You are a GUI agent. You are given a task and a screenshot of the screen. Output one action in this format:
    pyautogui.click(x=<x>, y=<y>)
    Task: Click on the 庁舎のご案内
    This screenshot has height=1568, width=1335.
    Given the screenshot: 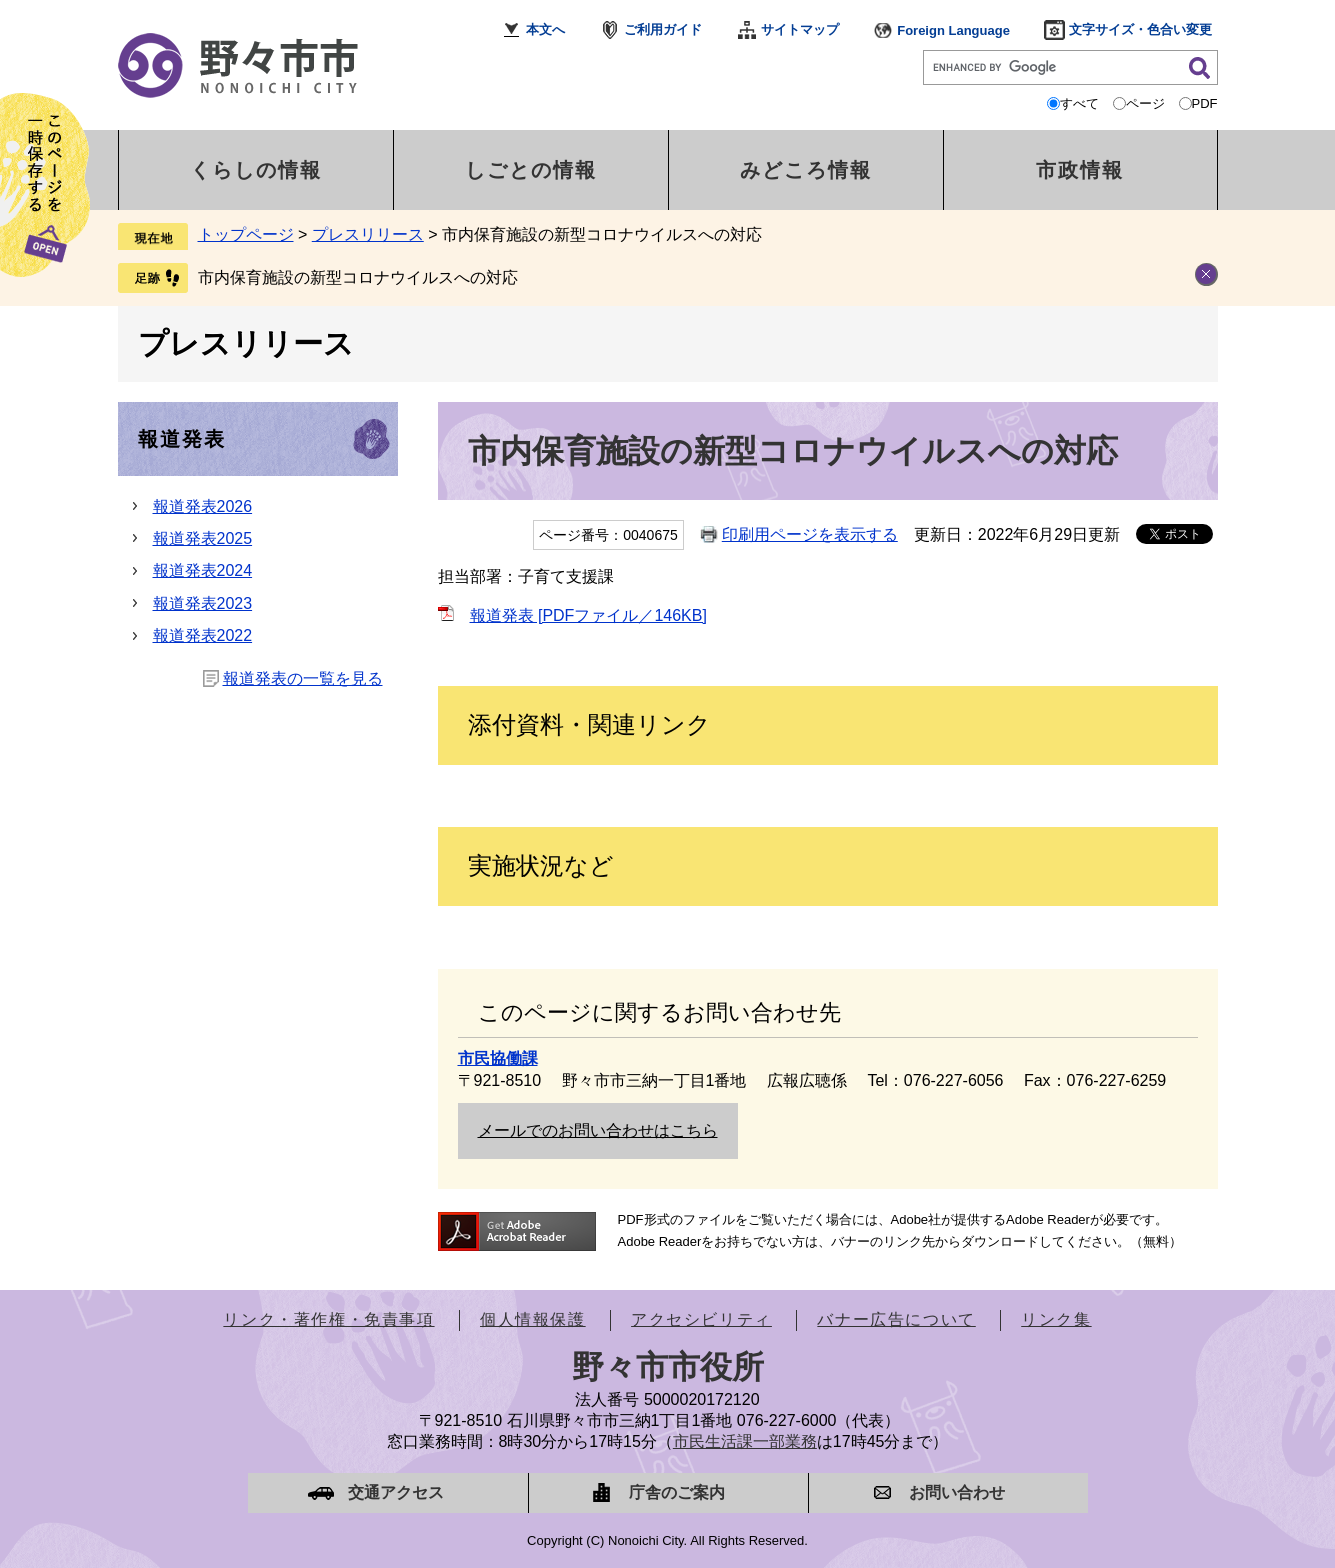 What is the action you would take?
    pyautogui.click(x=677, y=1492)
    